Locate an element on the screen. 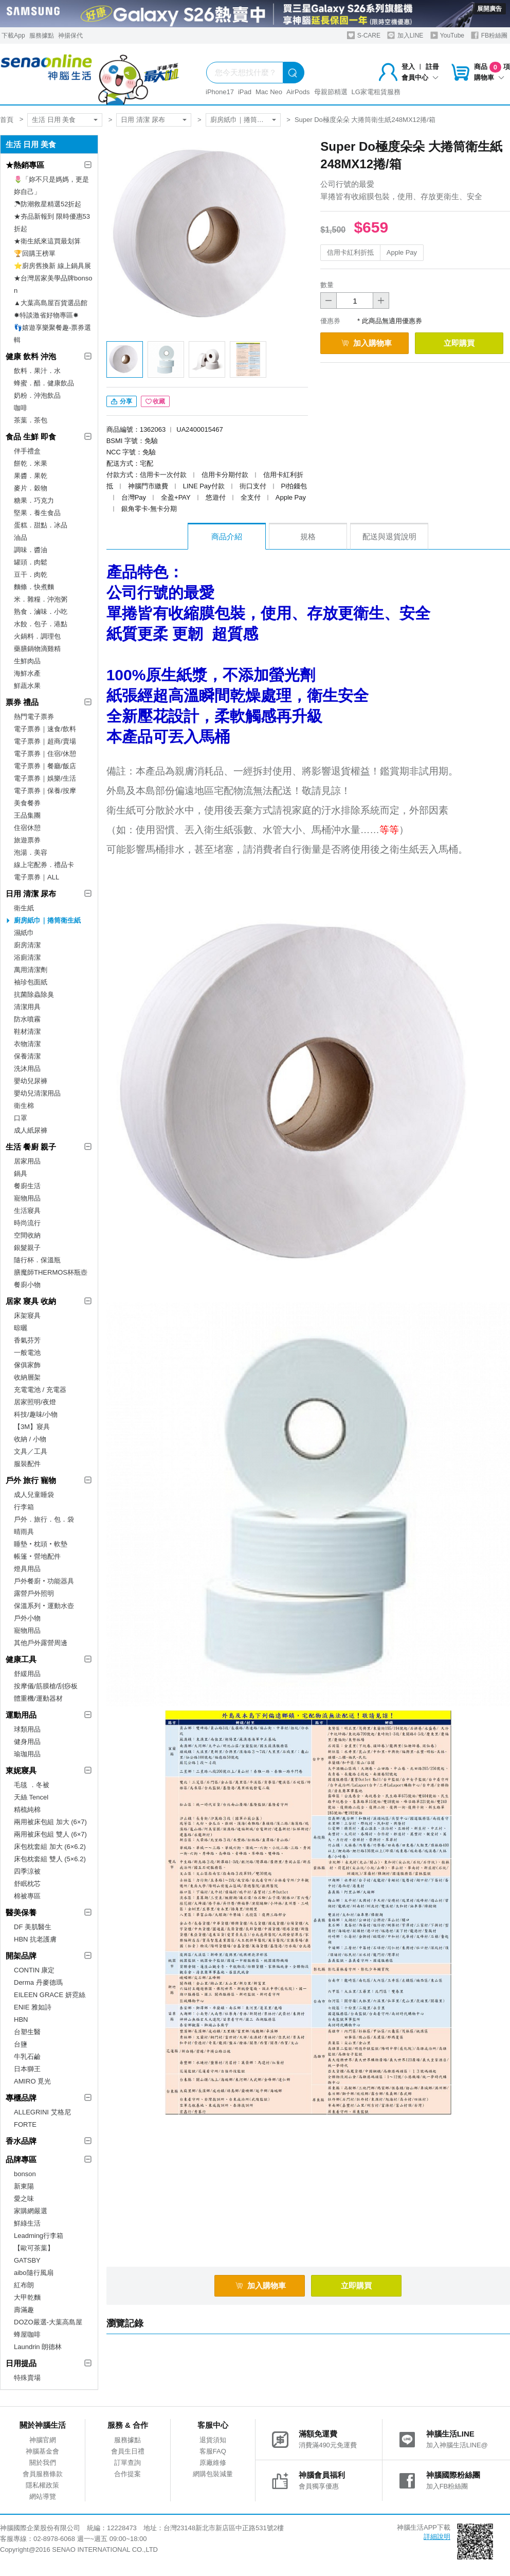 Image resolution: width=510 pixels, height=2576 pixels. ☂防潮救星精選52折起 is located at coordinates (47, 204).